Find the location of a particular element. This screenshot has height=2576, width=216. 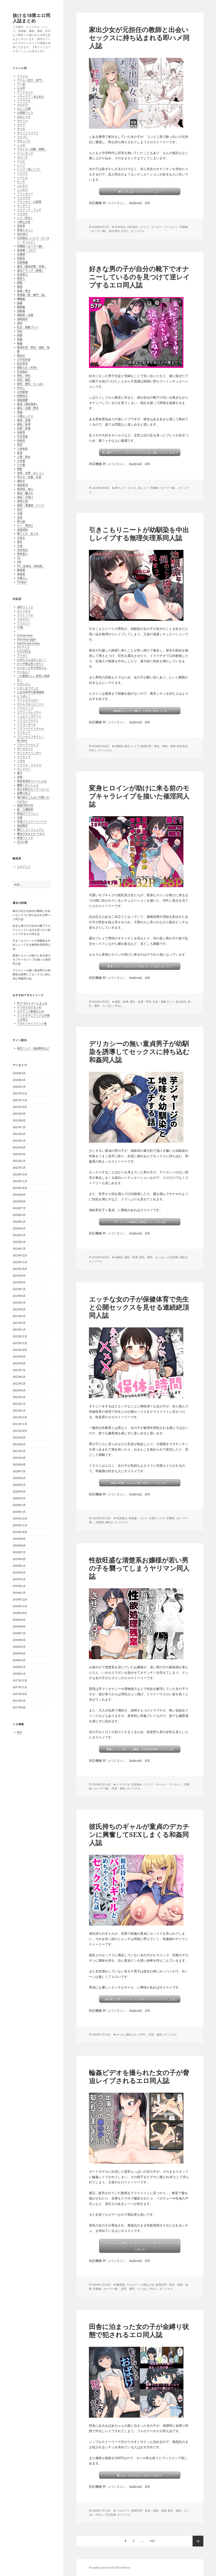

盗撮・覗き is located at coordinates (24, 291).